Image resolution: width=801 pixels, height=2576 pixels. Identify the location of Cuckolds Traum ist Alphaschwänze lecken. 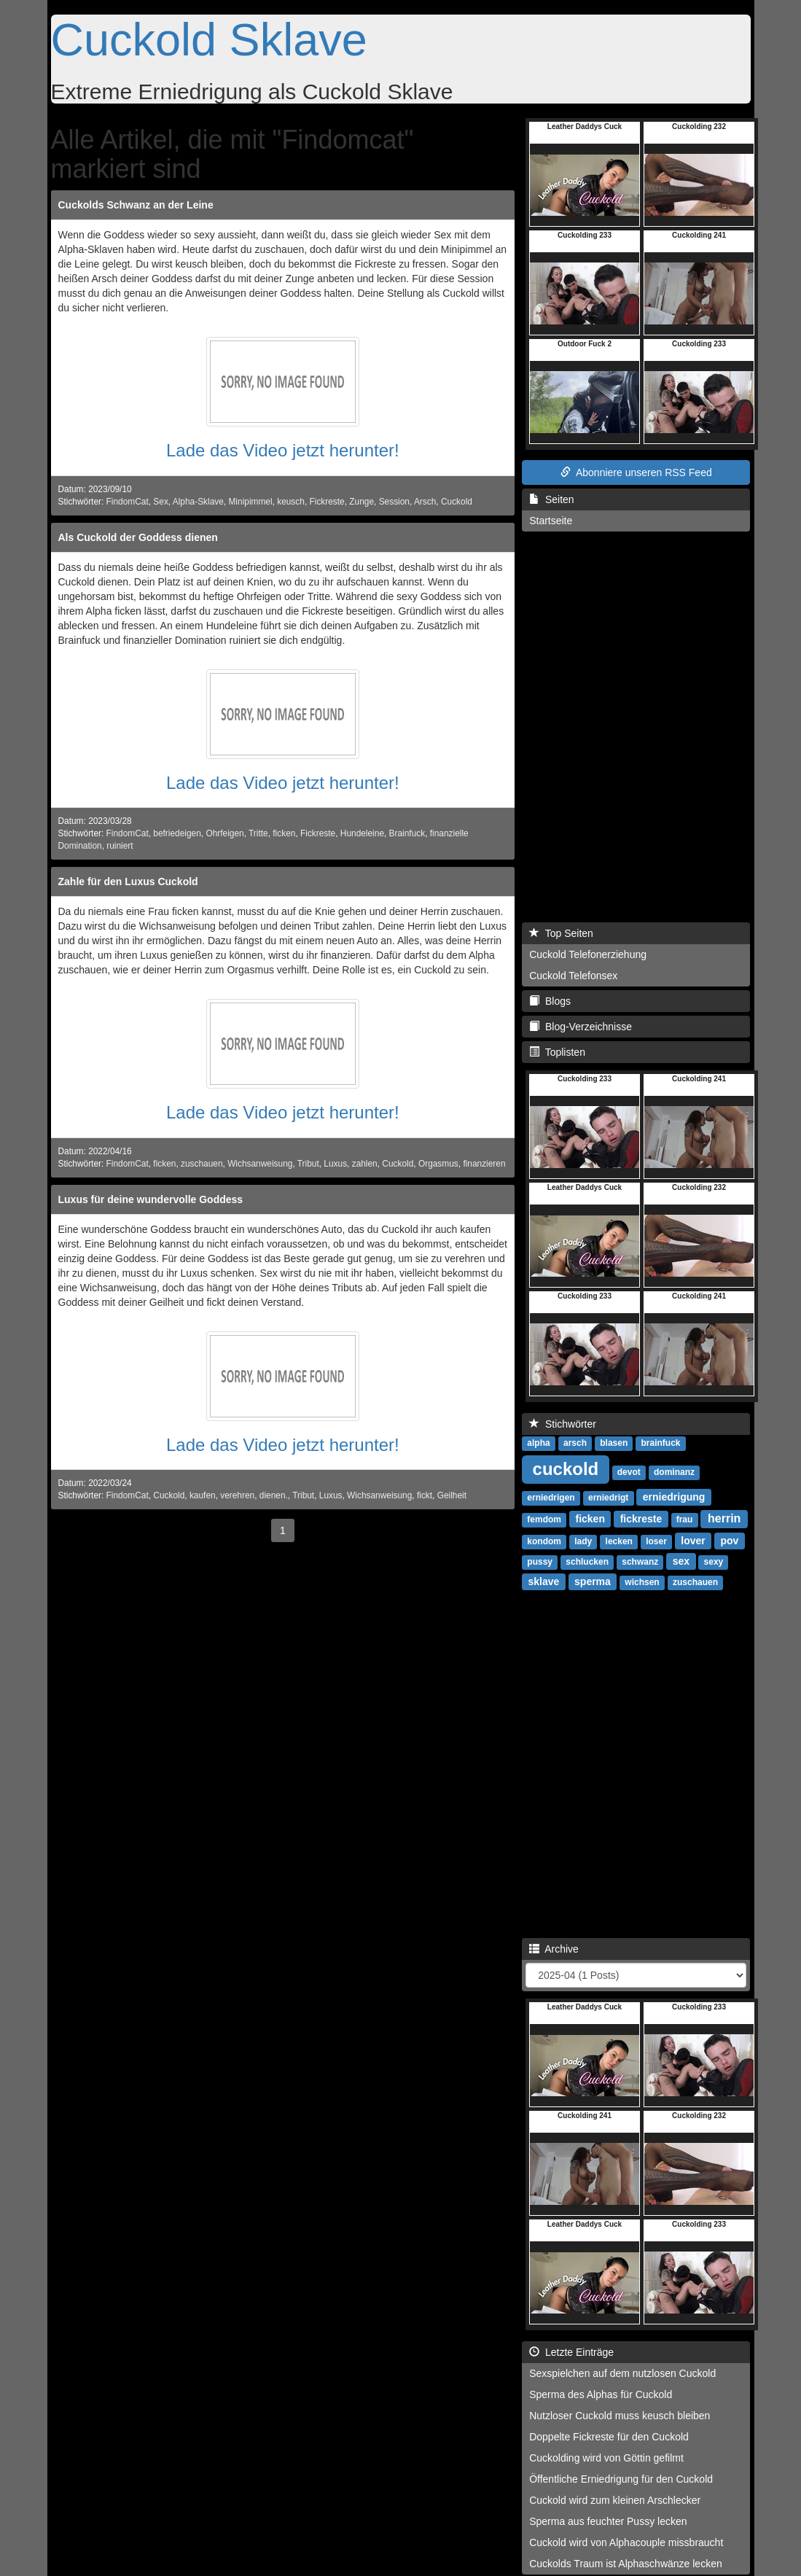
(625, 2563).